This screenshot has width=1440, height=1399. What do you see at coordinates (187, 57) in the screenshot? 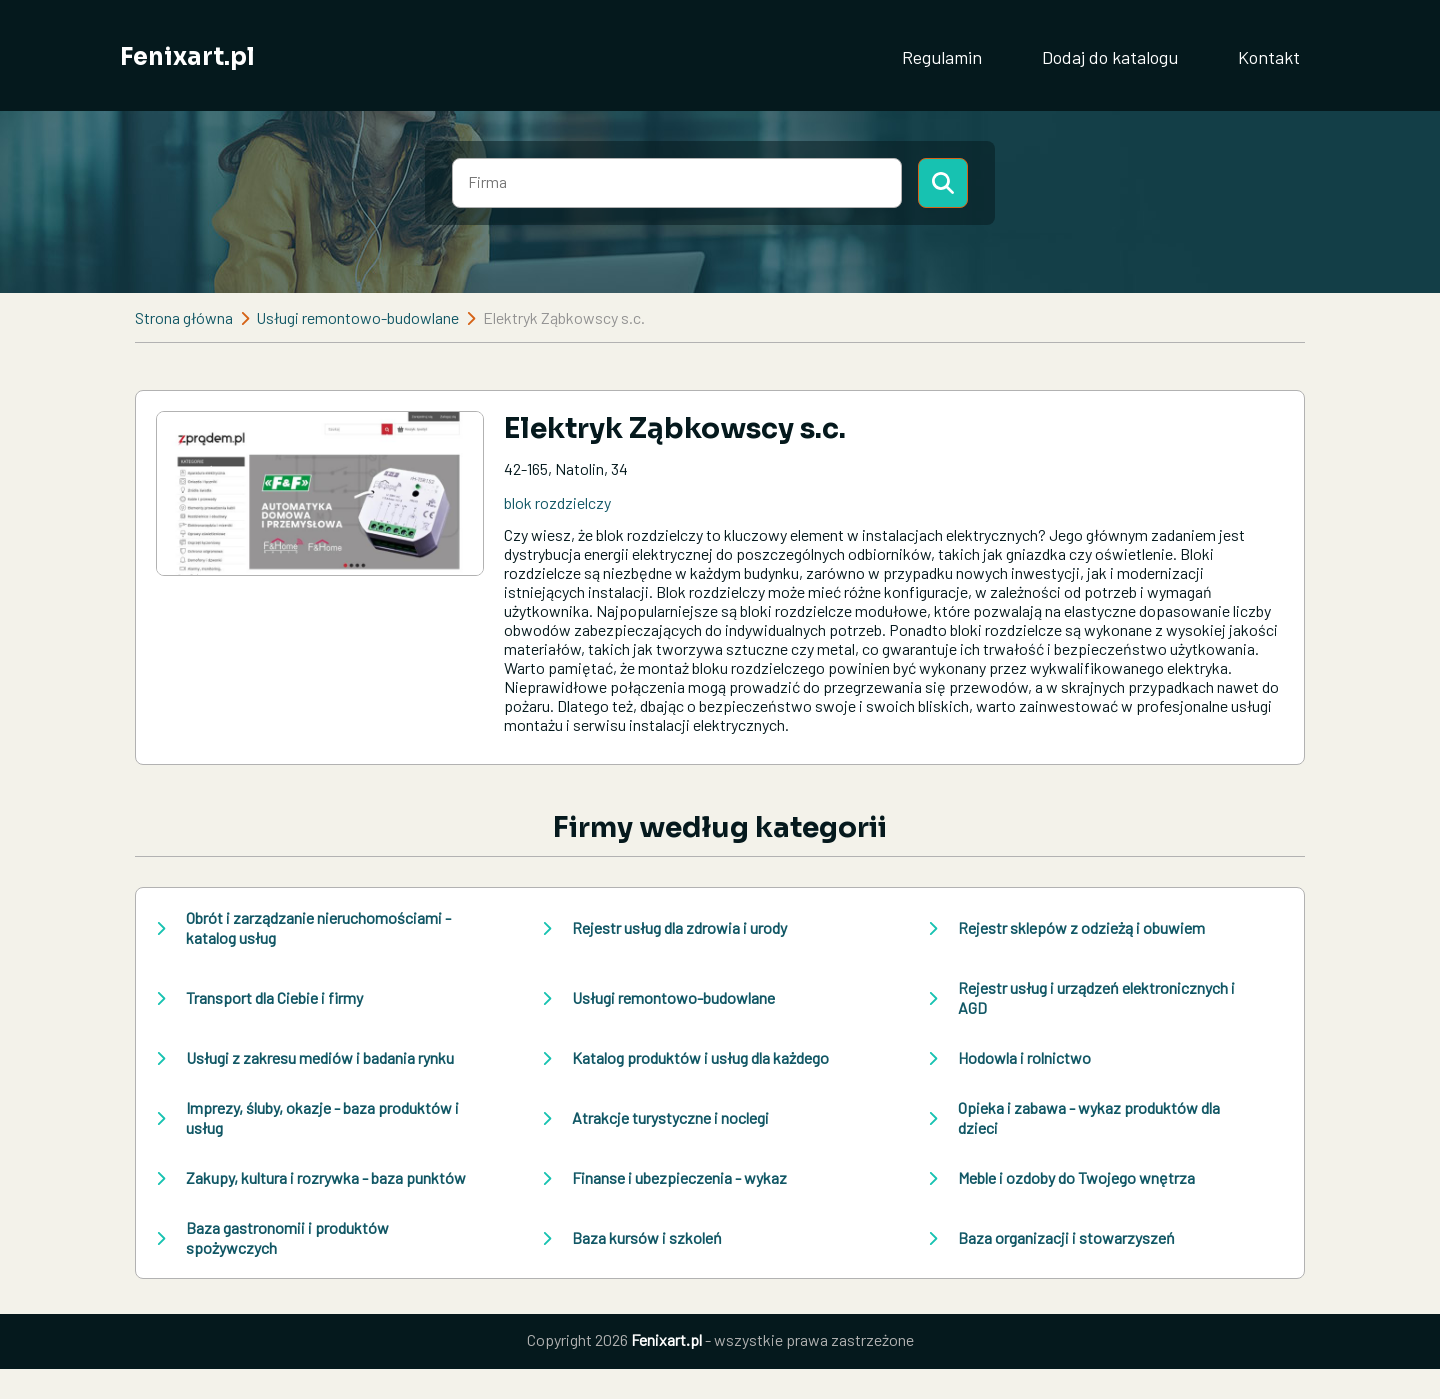
I see `Fenixart.pl` at bounding box center [187, 57].